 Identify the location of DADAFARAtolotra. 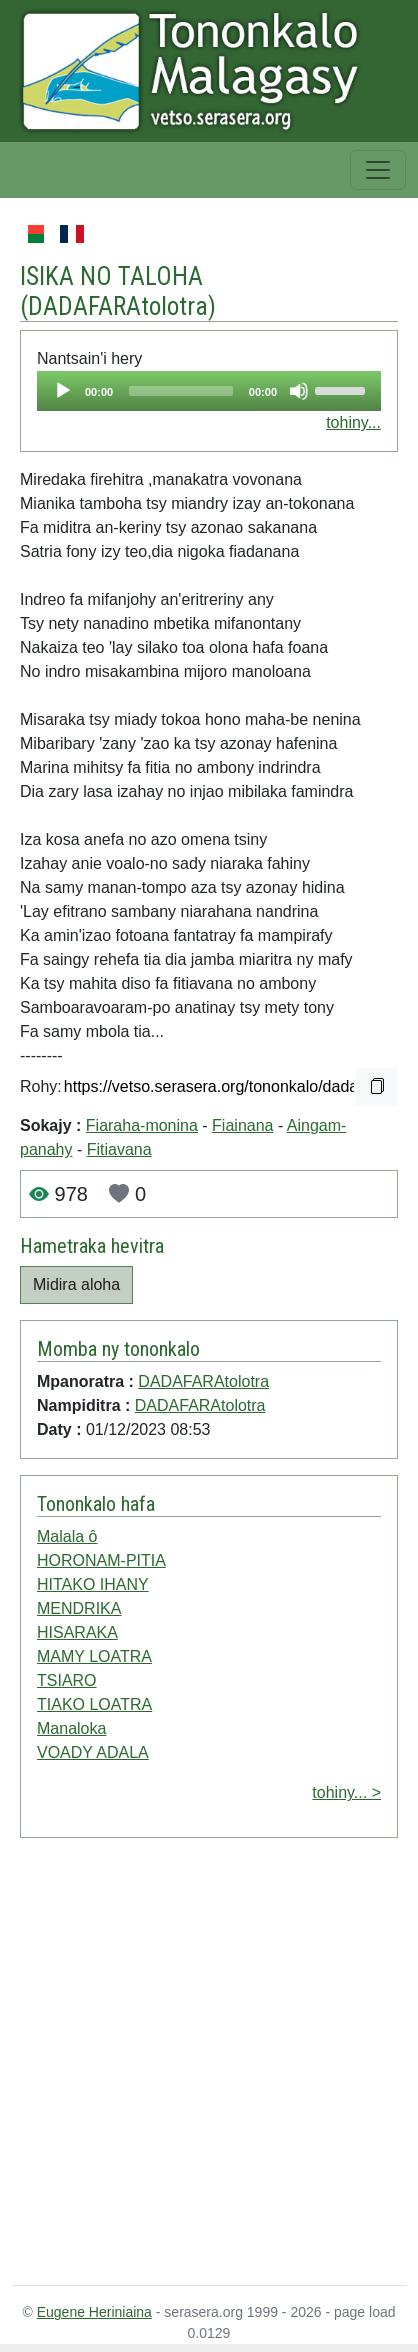
(118, 306).